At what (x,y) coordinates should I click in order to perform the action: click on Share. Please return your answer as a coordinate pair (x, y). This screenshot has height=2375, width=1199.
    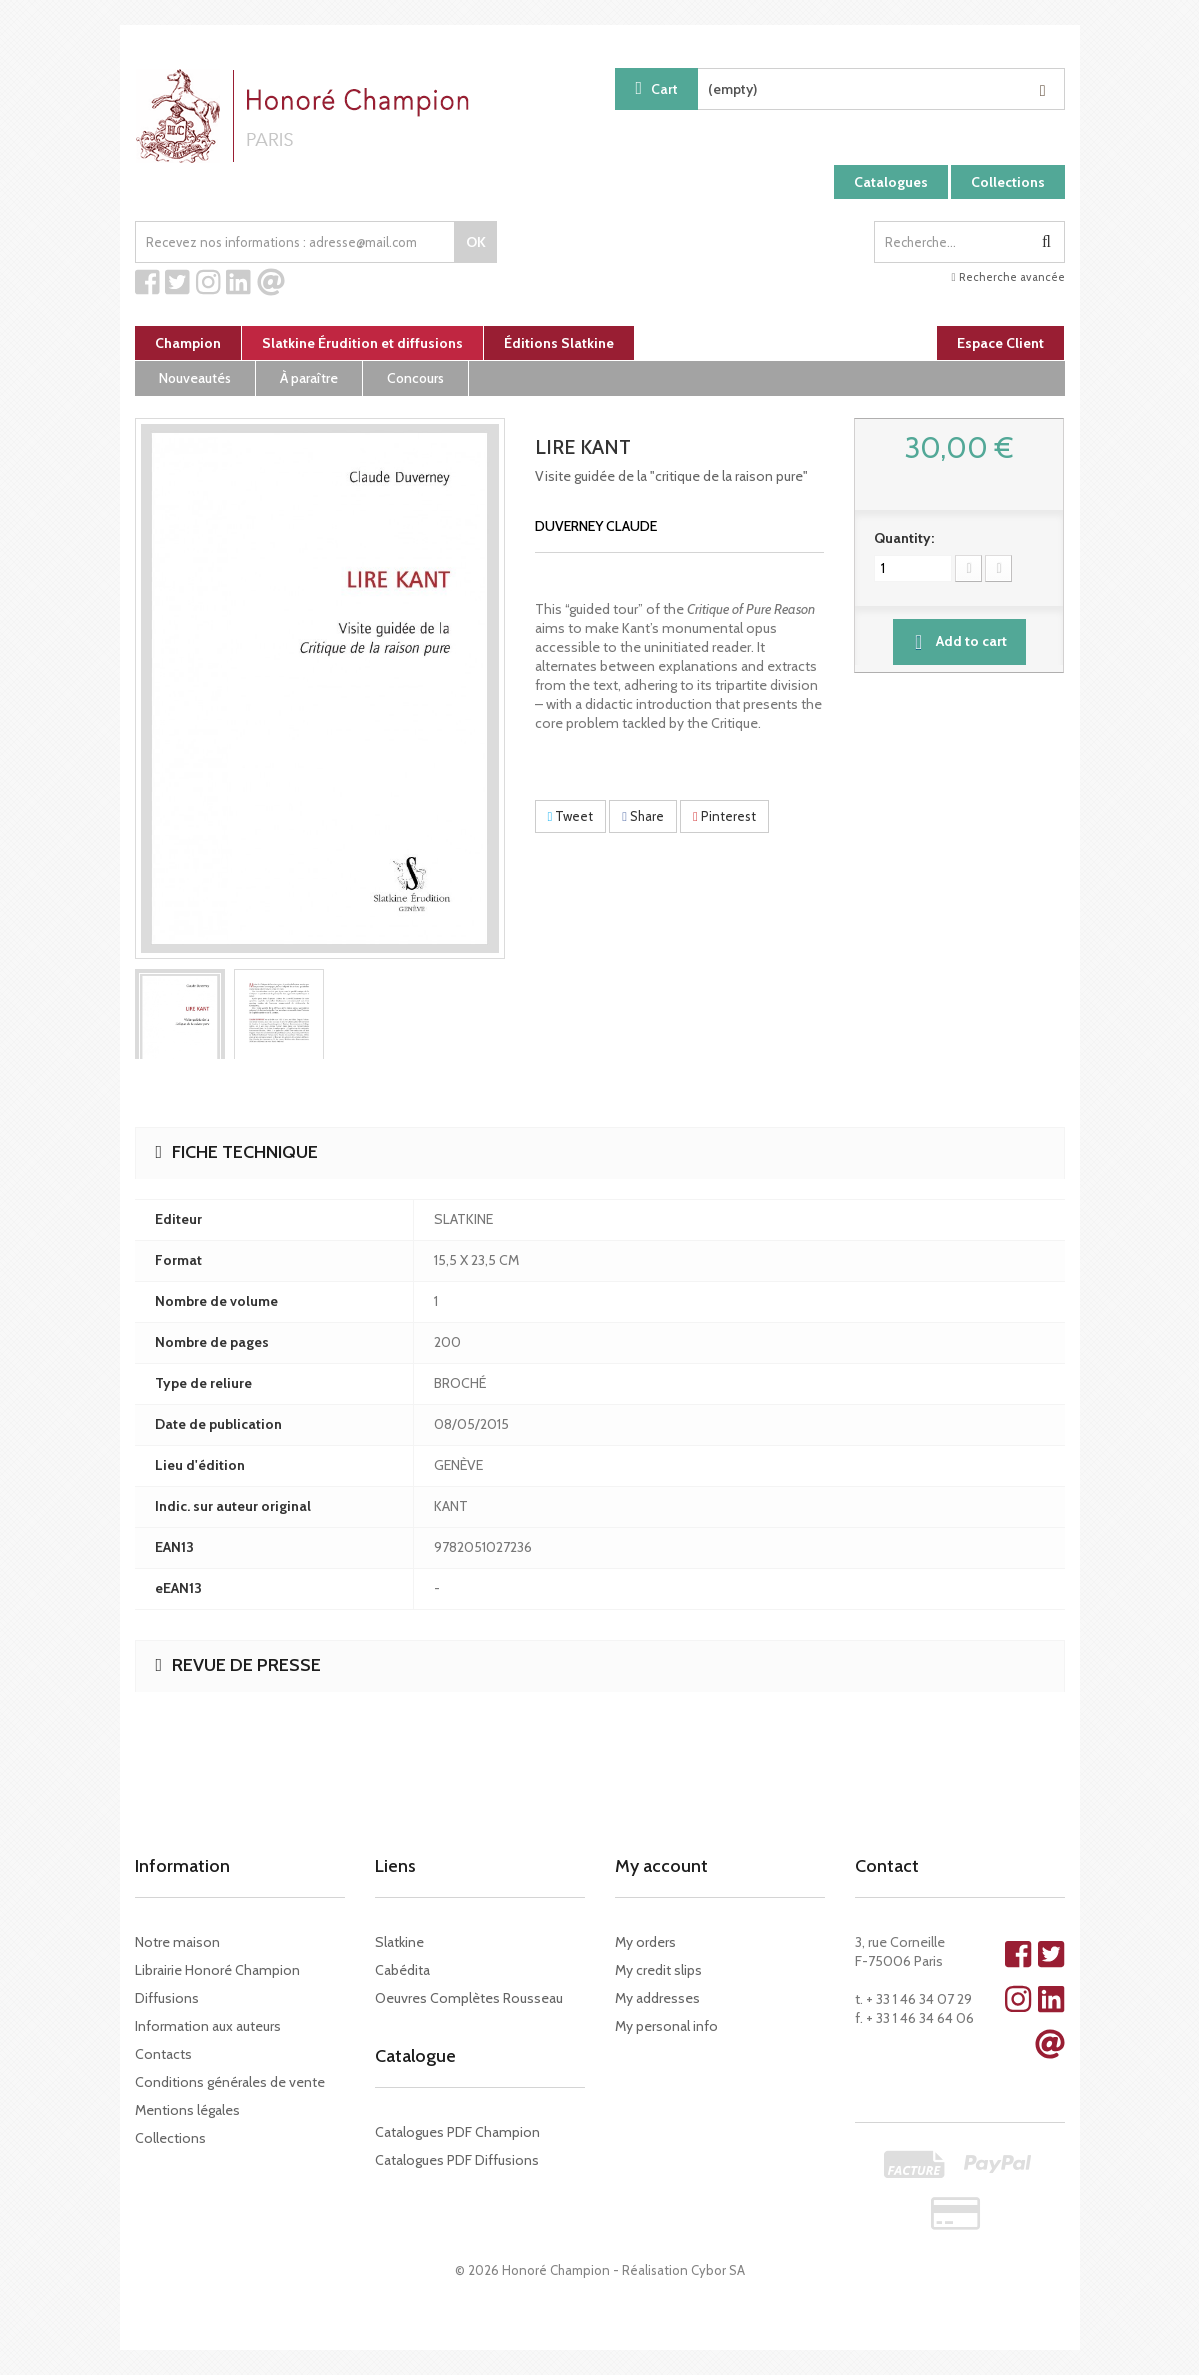
    Looking at the image, I should click on (643, 816).